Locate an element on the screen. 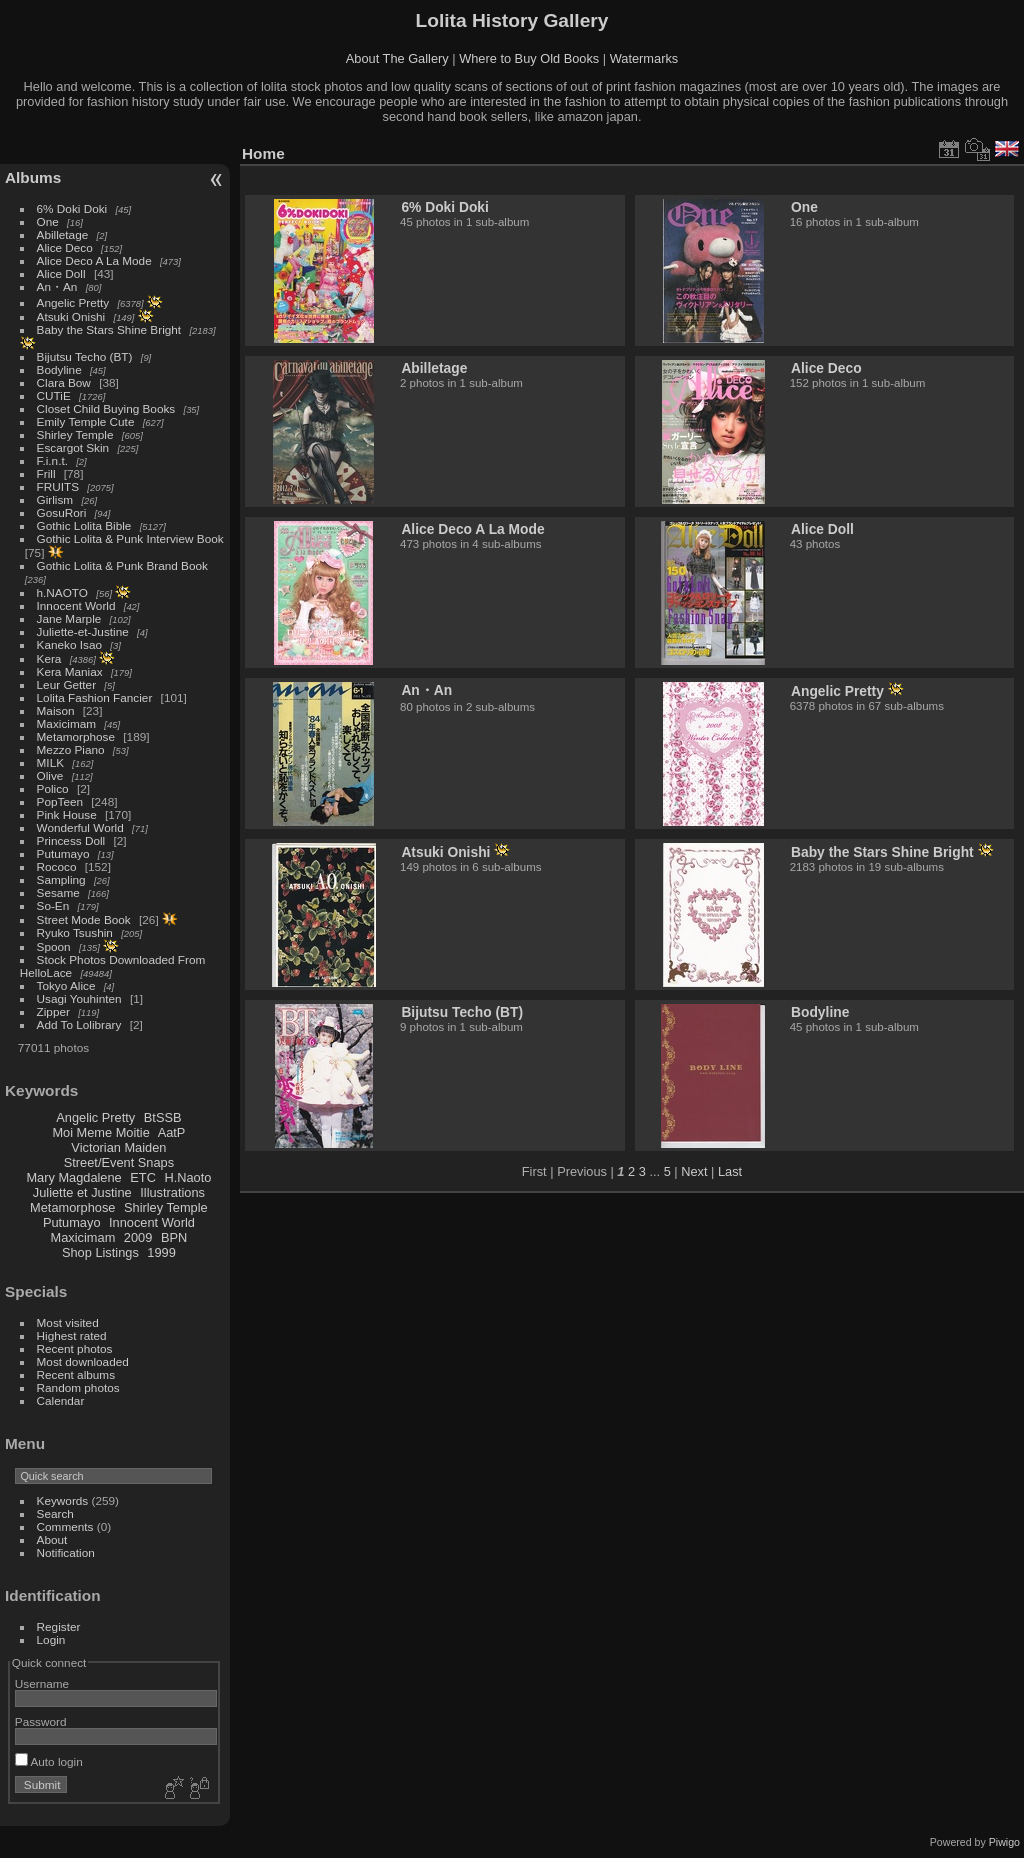 The image size is (1024, 1858). About is located at coordinates (52, 1539).